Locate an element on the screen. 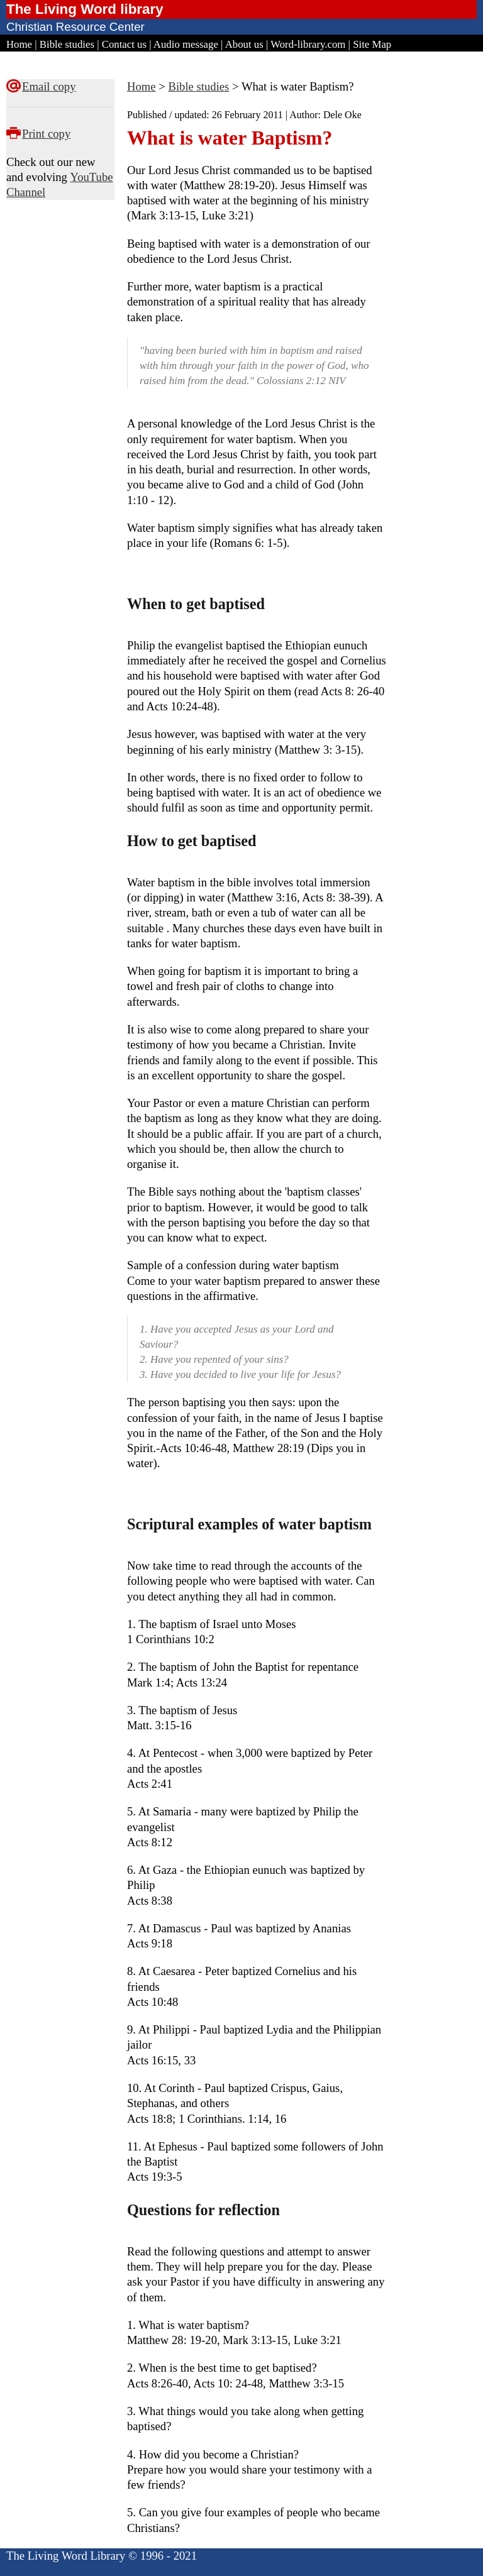  Bible studies is located at coordinates (67, 44).